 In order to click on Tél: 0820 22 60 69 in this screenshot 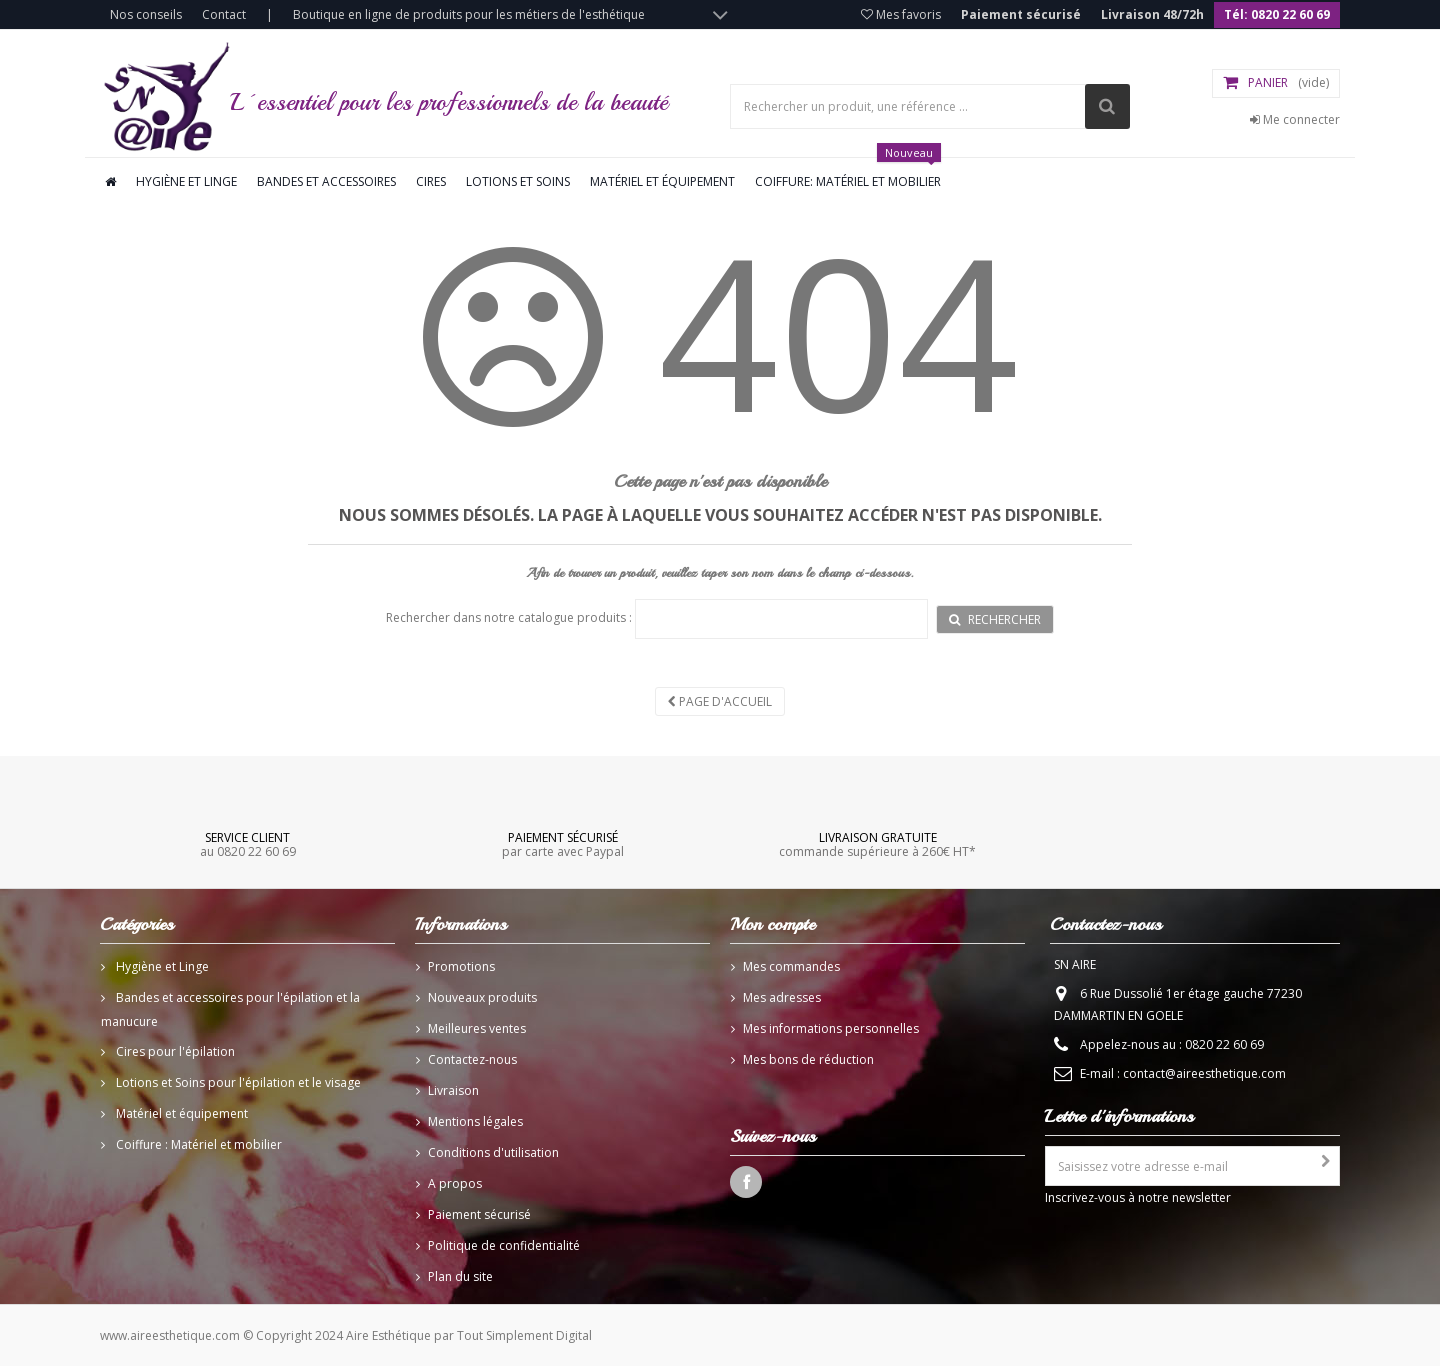, I will do `click(1277, 14)`.